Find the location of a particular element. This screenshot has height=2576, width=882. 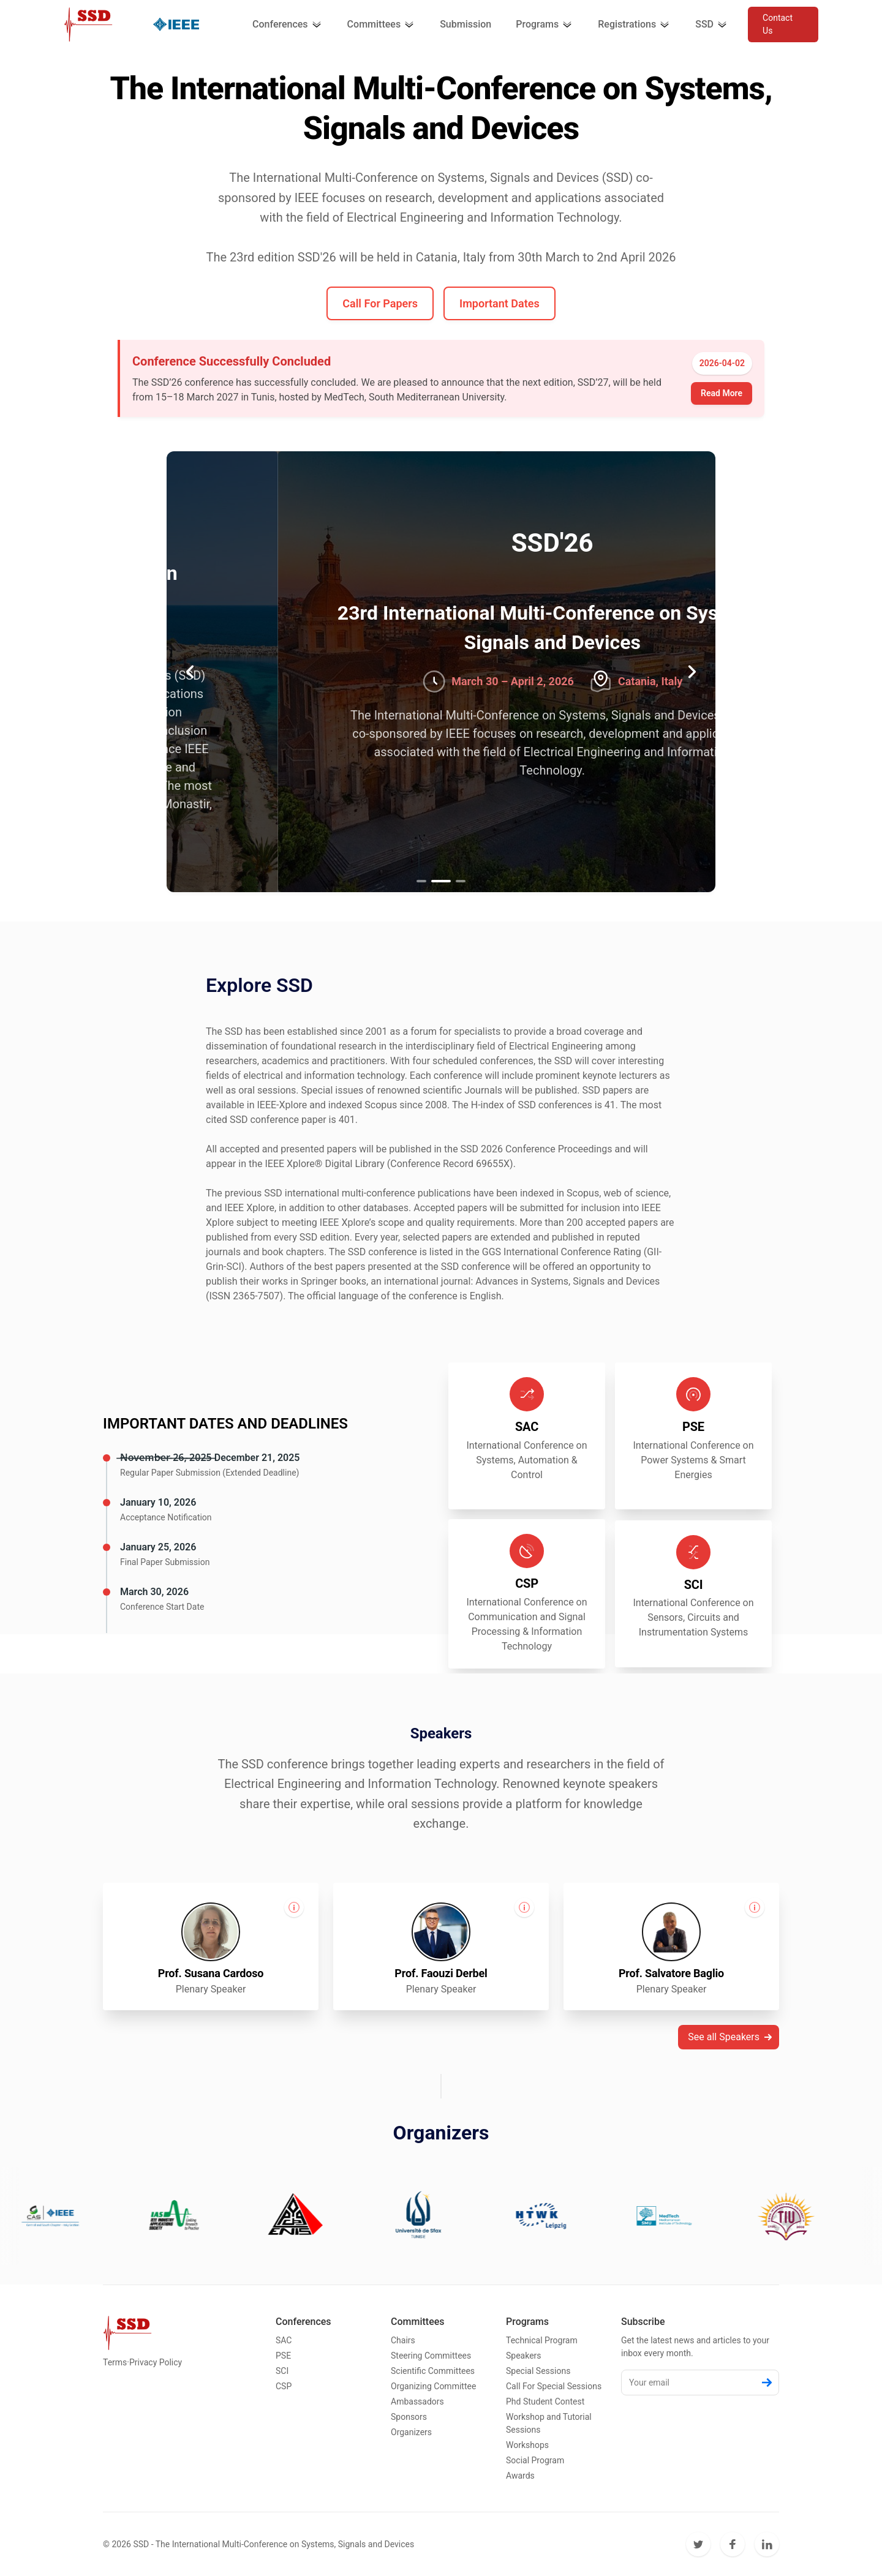

Workshops is located at coordinates (527, 2445).